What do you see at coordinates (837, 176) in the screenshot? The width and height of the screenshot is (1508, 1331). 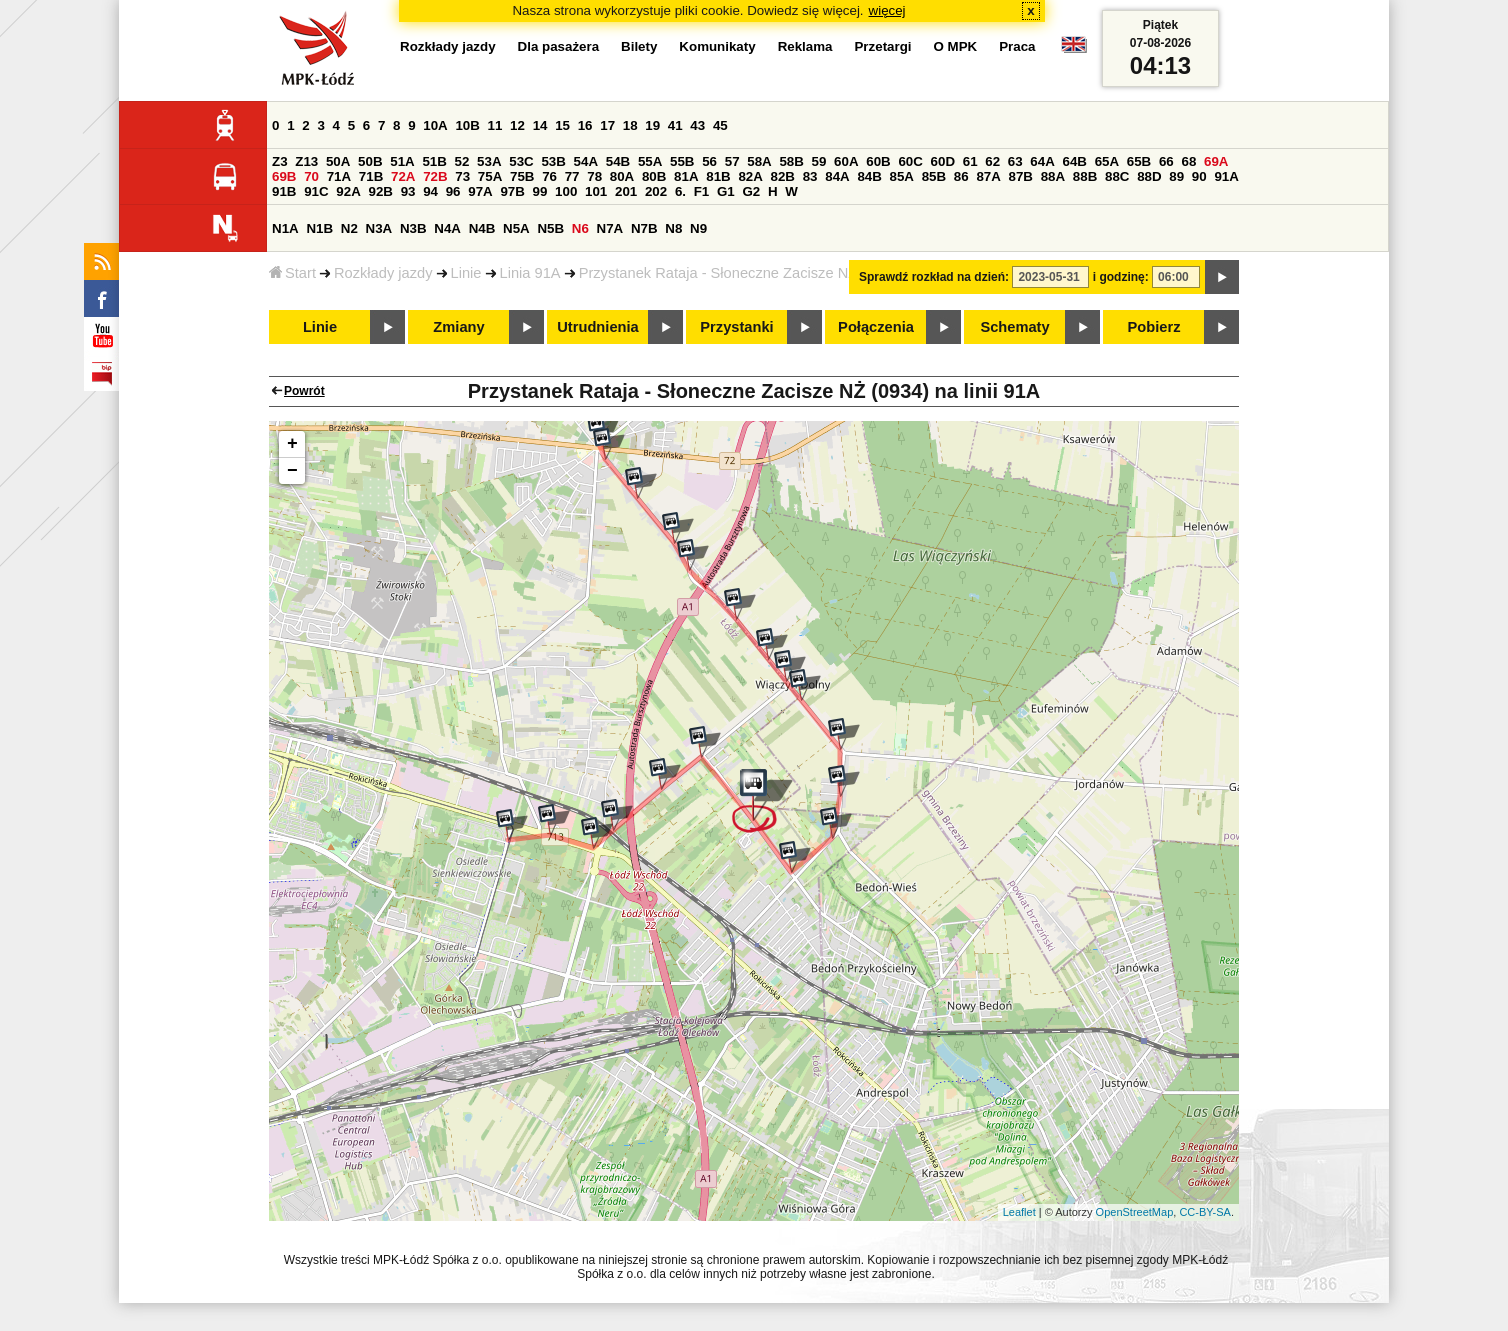 I see `84A` at bounding box center [837, 176].